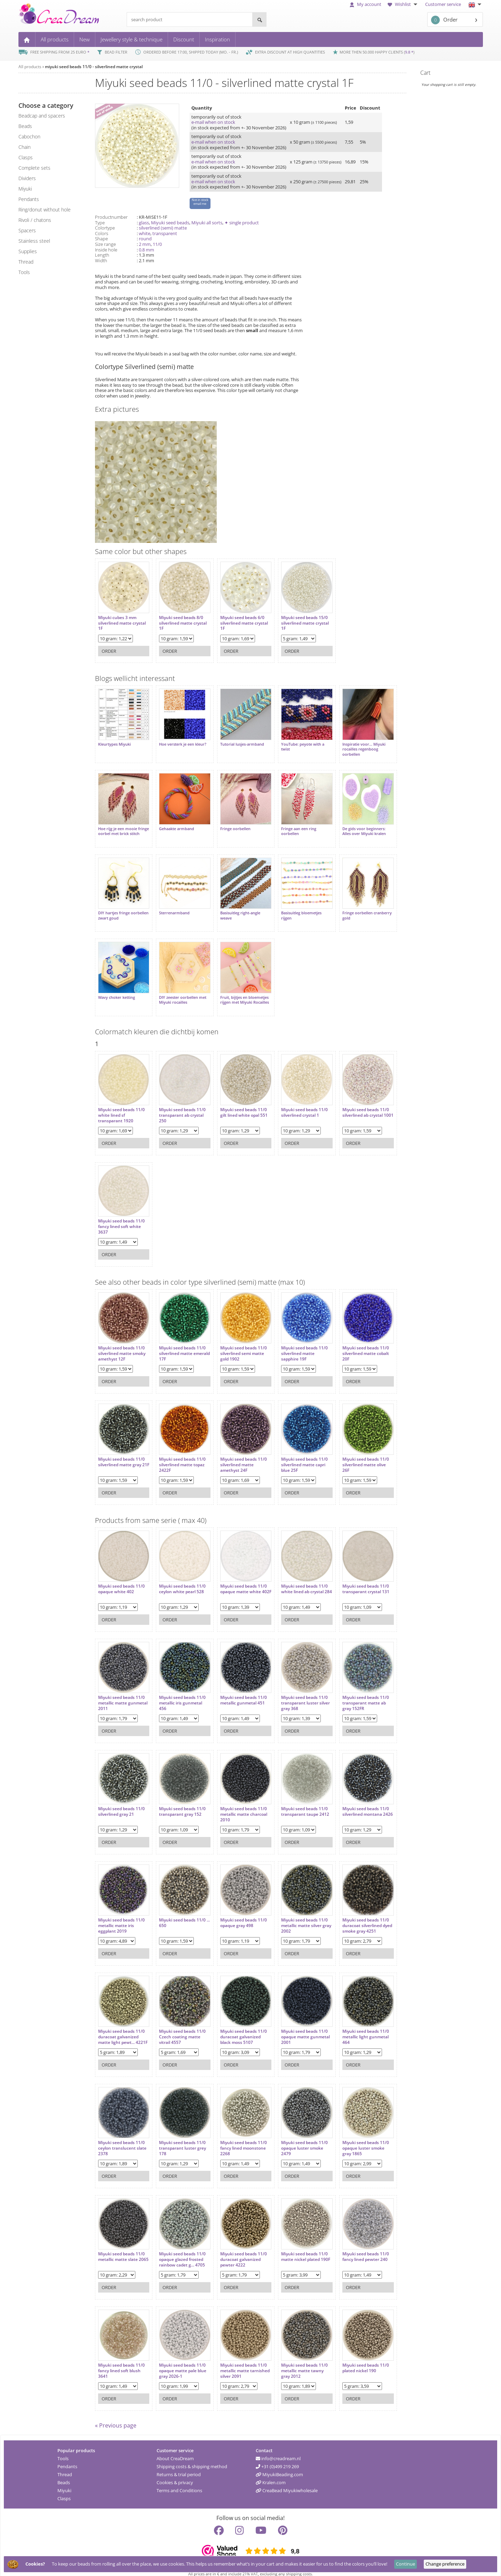  What do you see at coordinates (181, 992) in the screenshot?
I see `DIY zeester oorbellen met Miyuki rocailles` at bounding box center [181, 992].